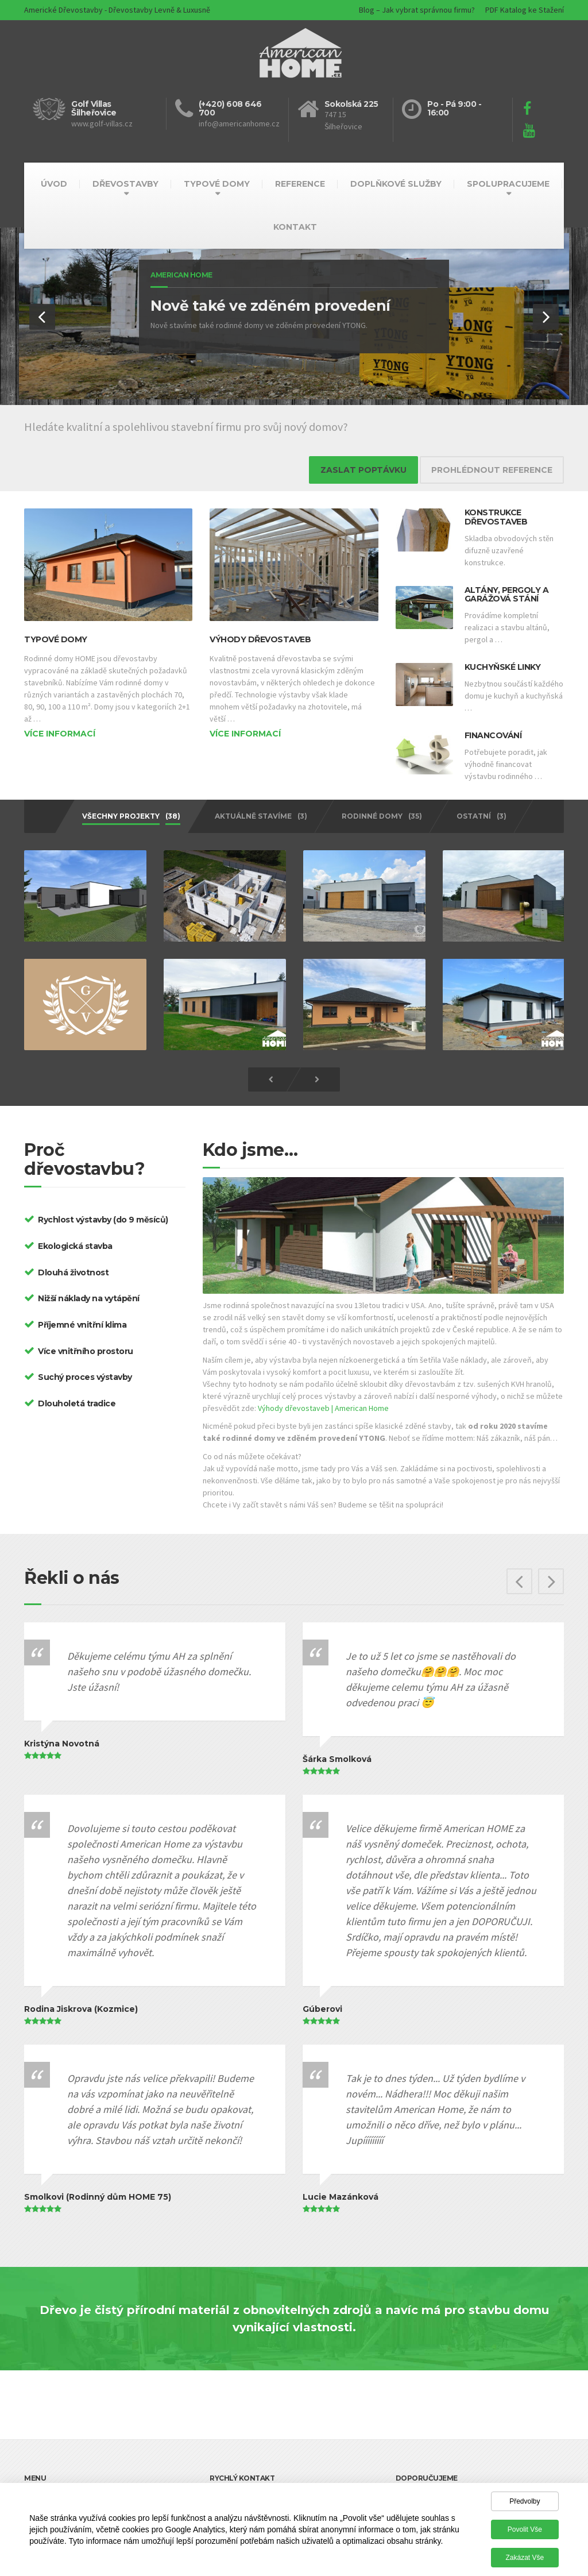 The width and height of the screenshot is (588, 2576). Describe the element at coordinates (525, 2558) in the screenshot. I see `Zakázat vše` at that location.